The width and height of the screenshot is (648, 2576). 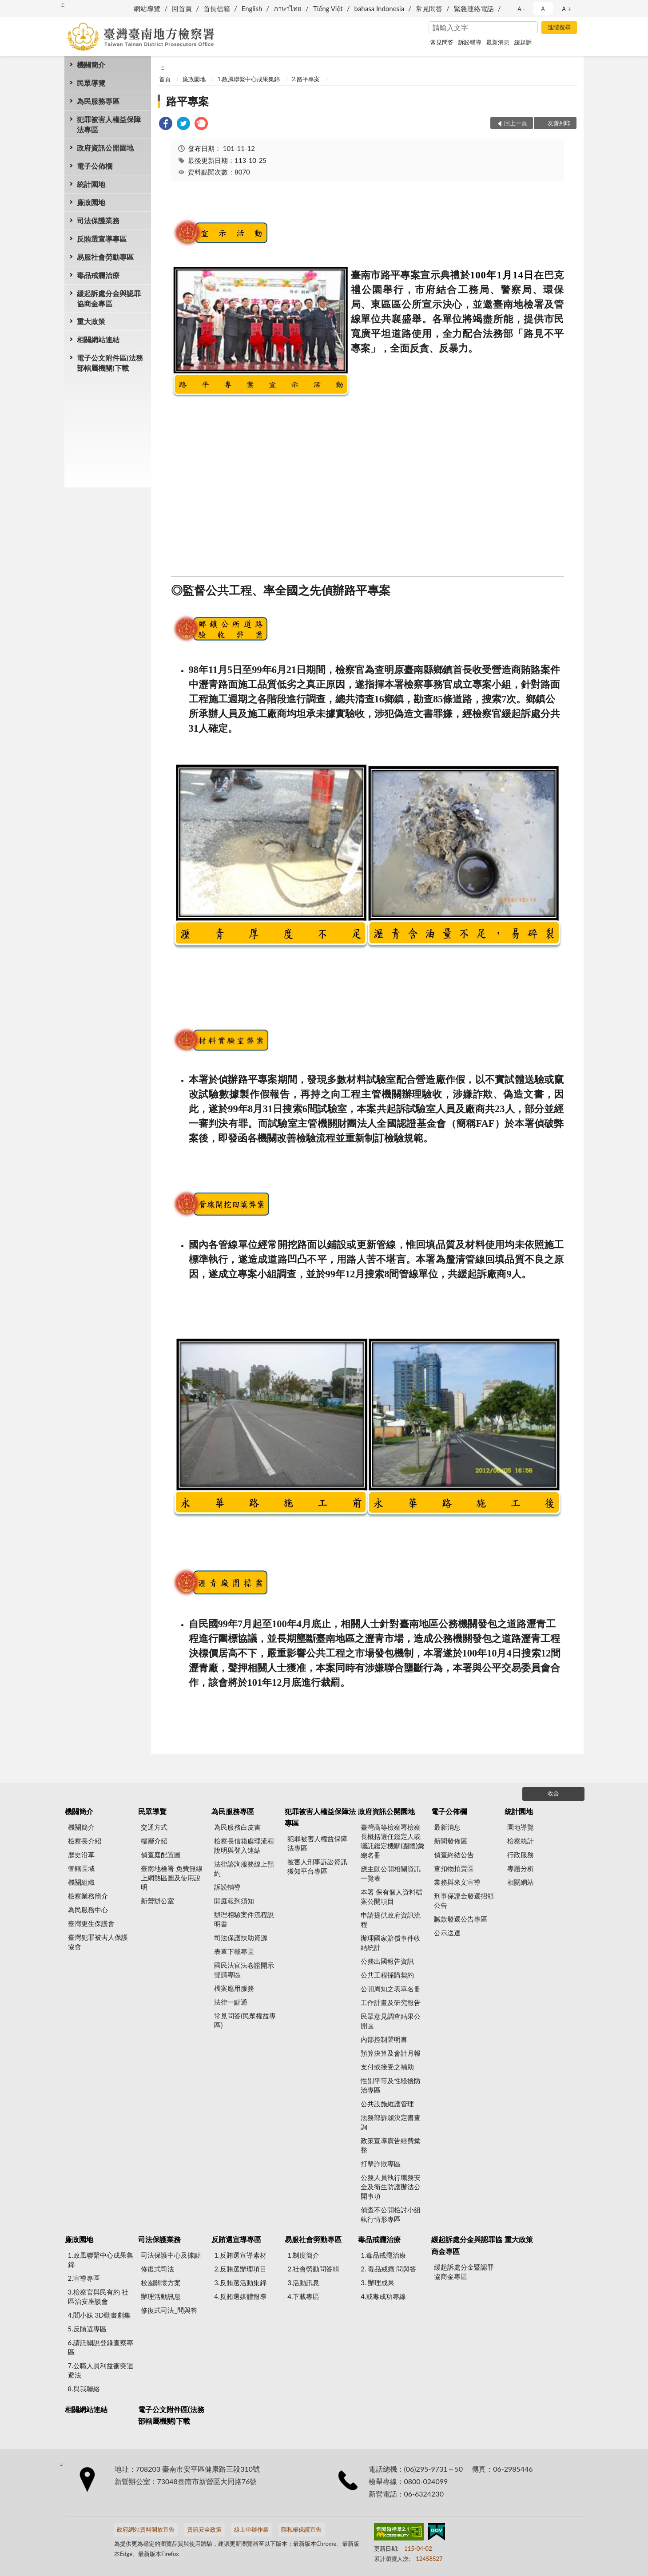 I want to click on 相關網站連結, so click(x=98, y=339).